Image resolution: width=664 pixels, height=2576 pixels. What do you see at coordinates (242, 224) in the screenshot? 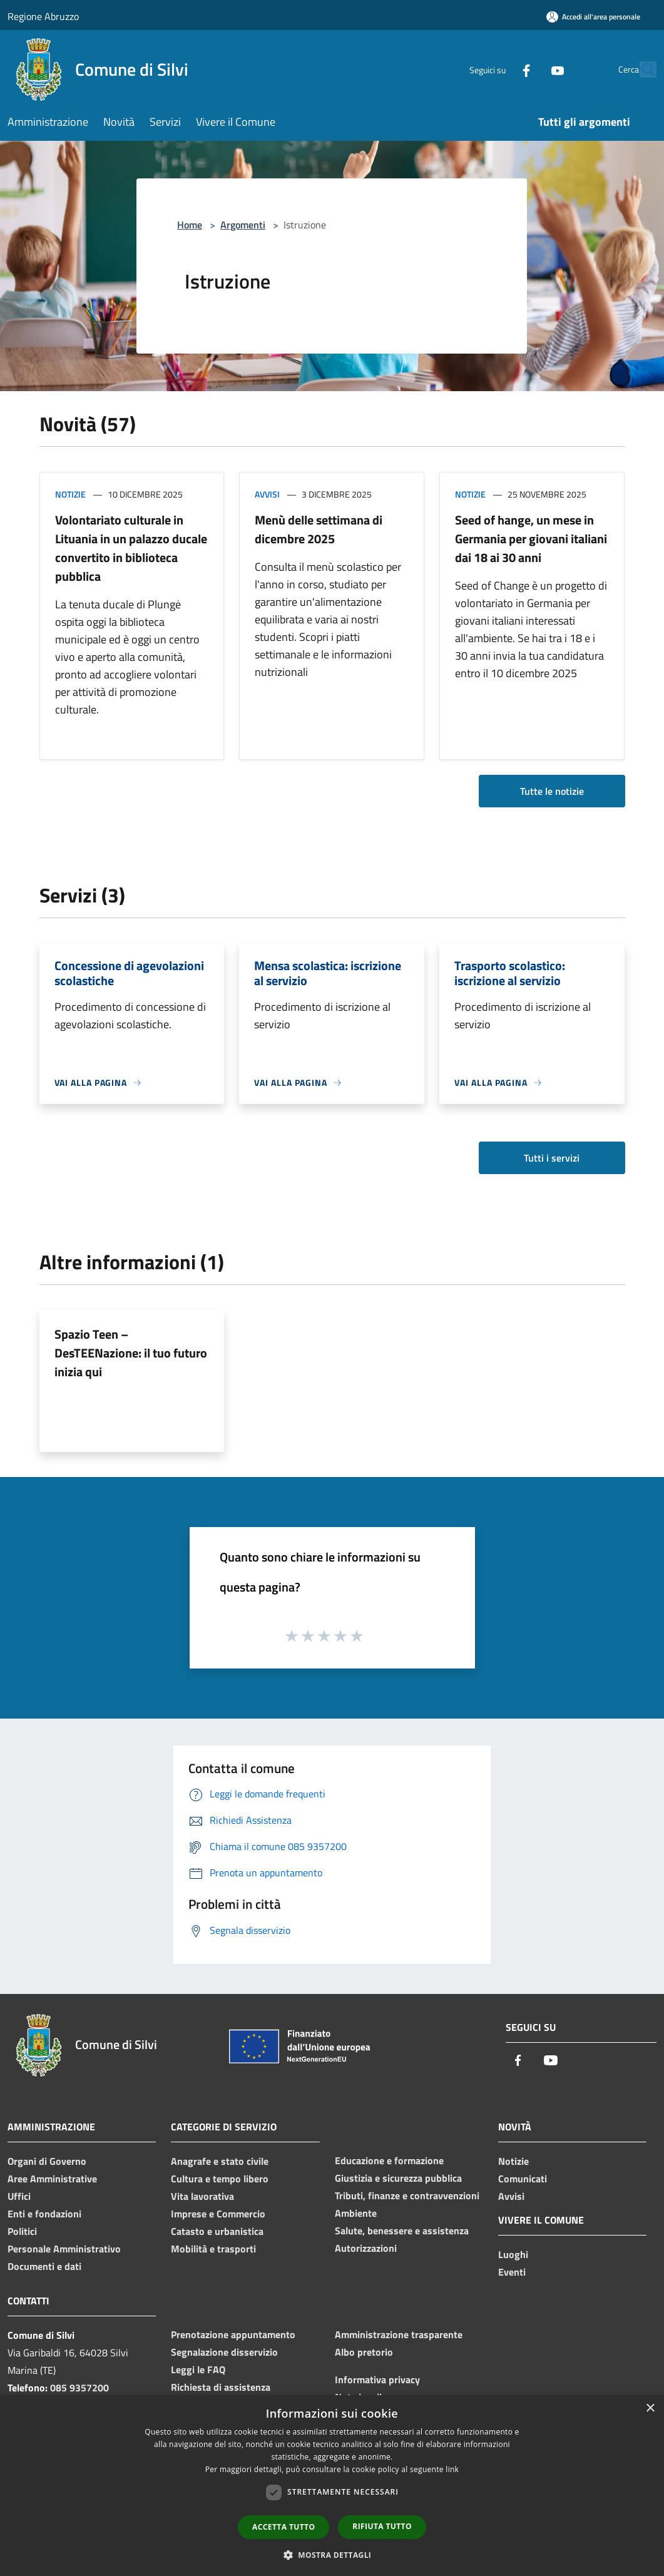
I see `Argomenti` at bounding box center [242, 224].